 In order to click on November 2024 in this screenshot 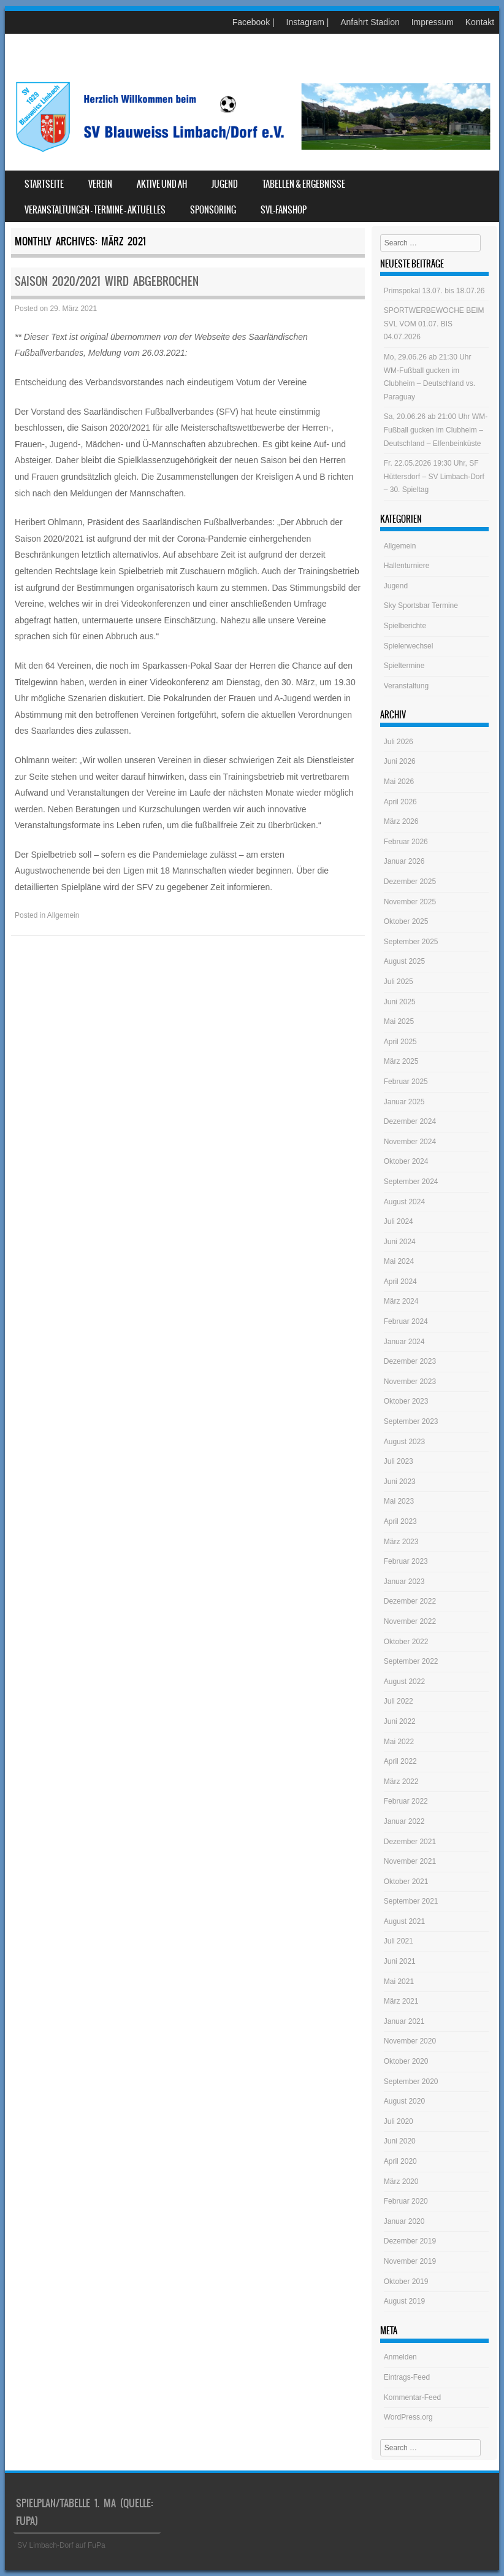, I will do `click(410, 1141)`.